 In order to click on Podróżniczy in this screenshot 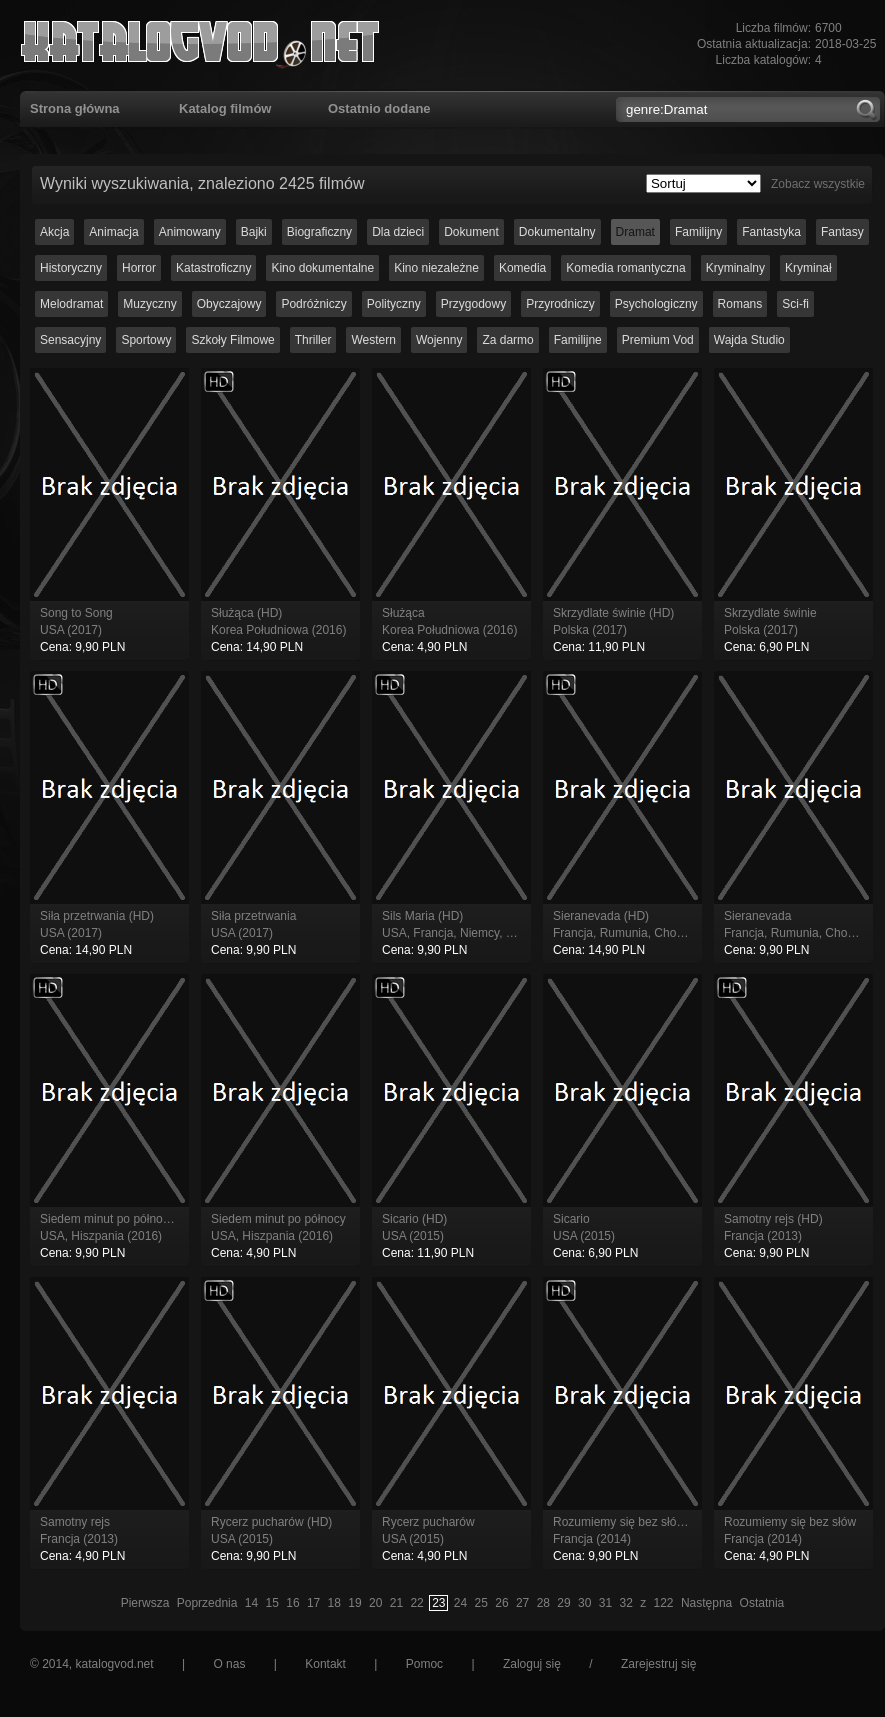, I will do `click(313, 304)`.